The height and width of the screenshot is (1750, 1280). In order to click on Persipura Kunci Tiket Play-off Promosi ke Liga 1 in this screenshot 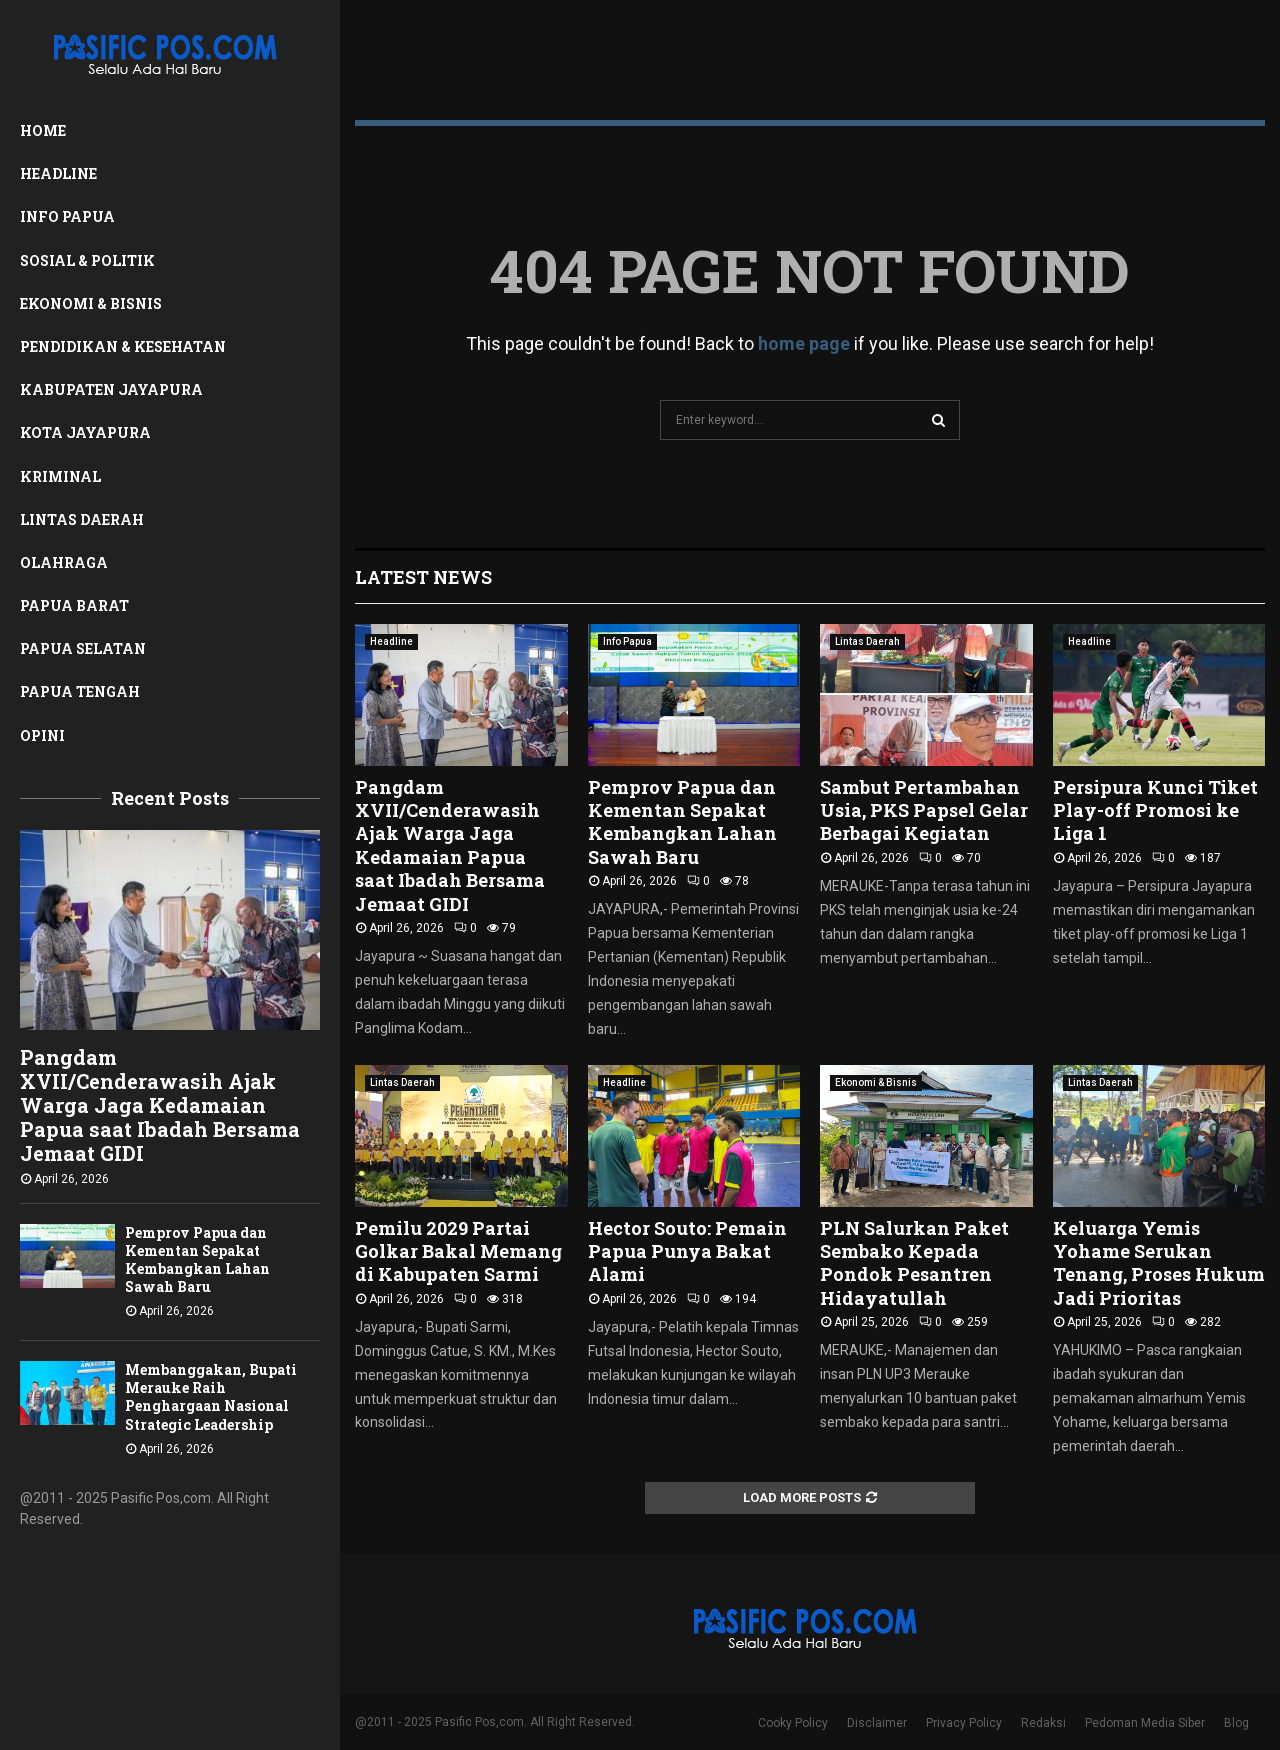, I will do `click(1155, 810)`.